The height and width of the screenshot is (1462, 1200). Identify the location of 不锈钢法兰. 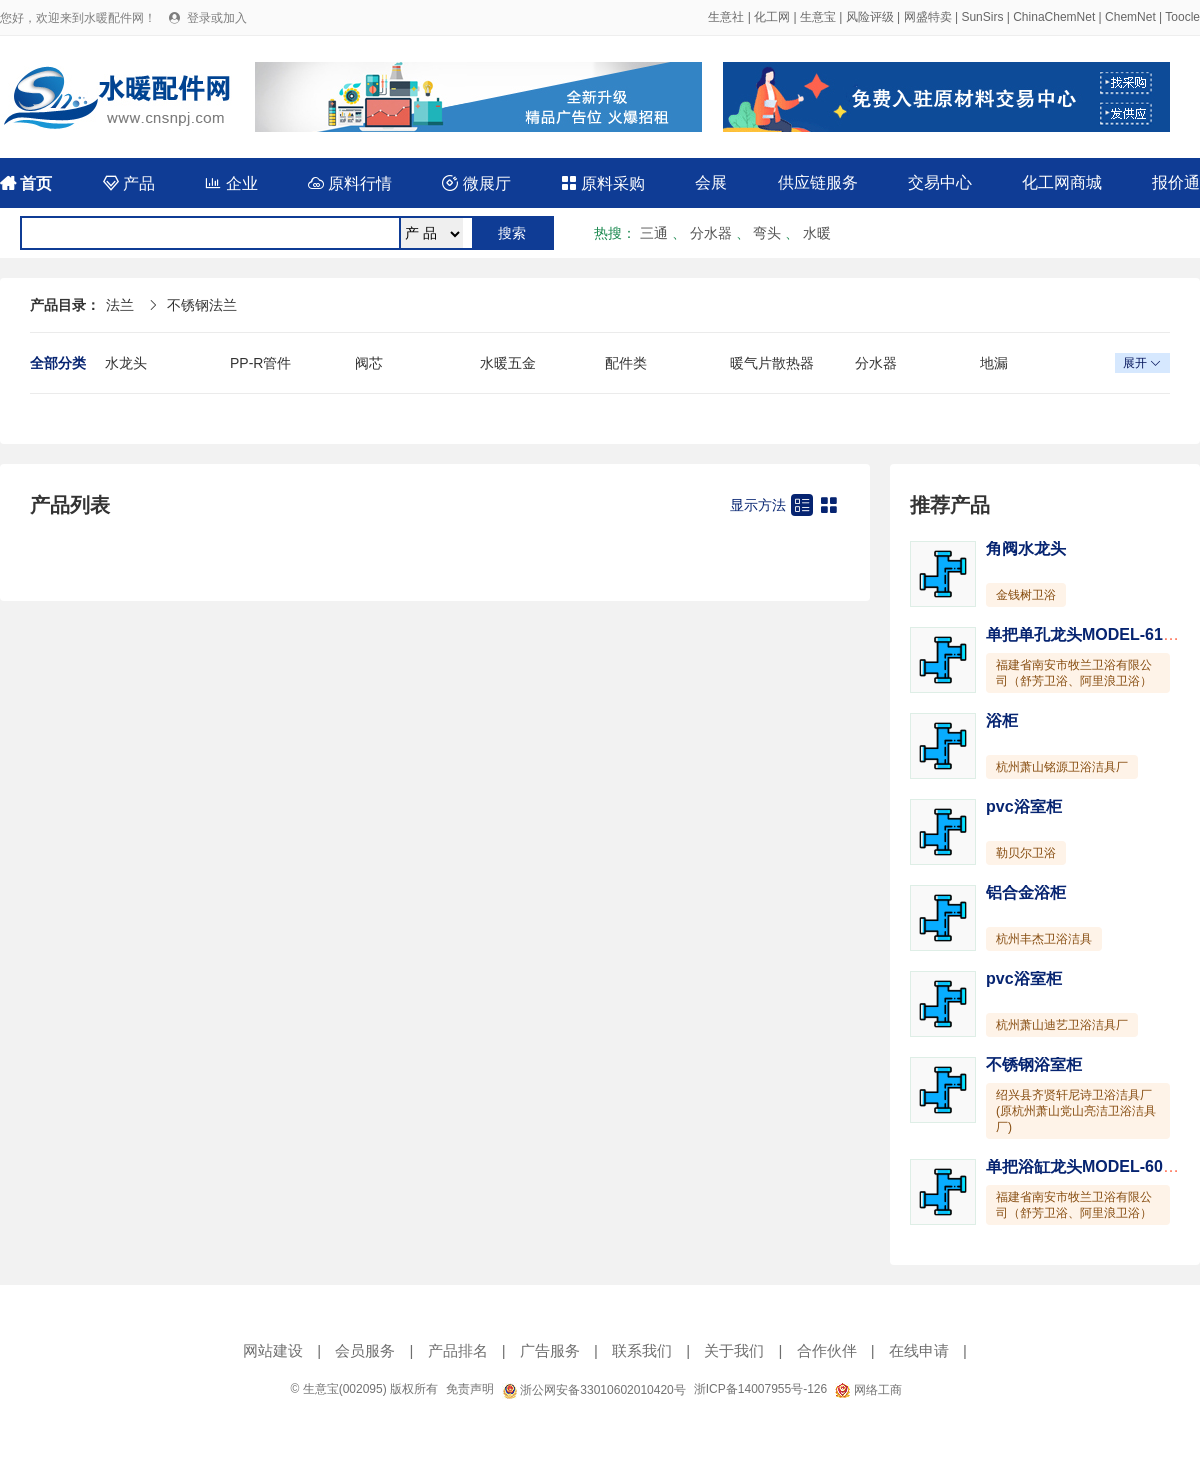
(202, 305).